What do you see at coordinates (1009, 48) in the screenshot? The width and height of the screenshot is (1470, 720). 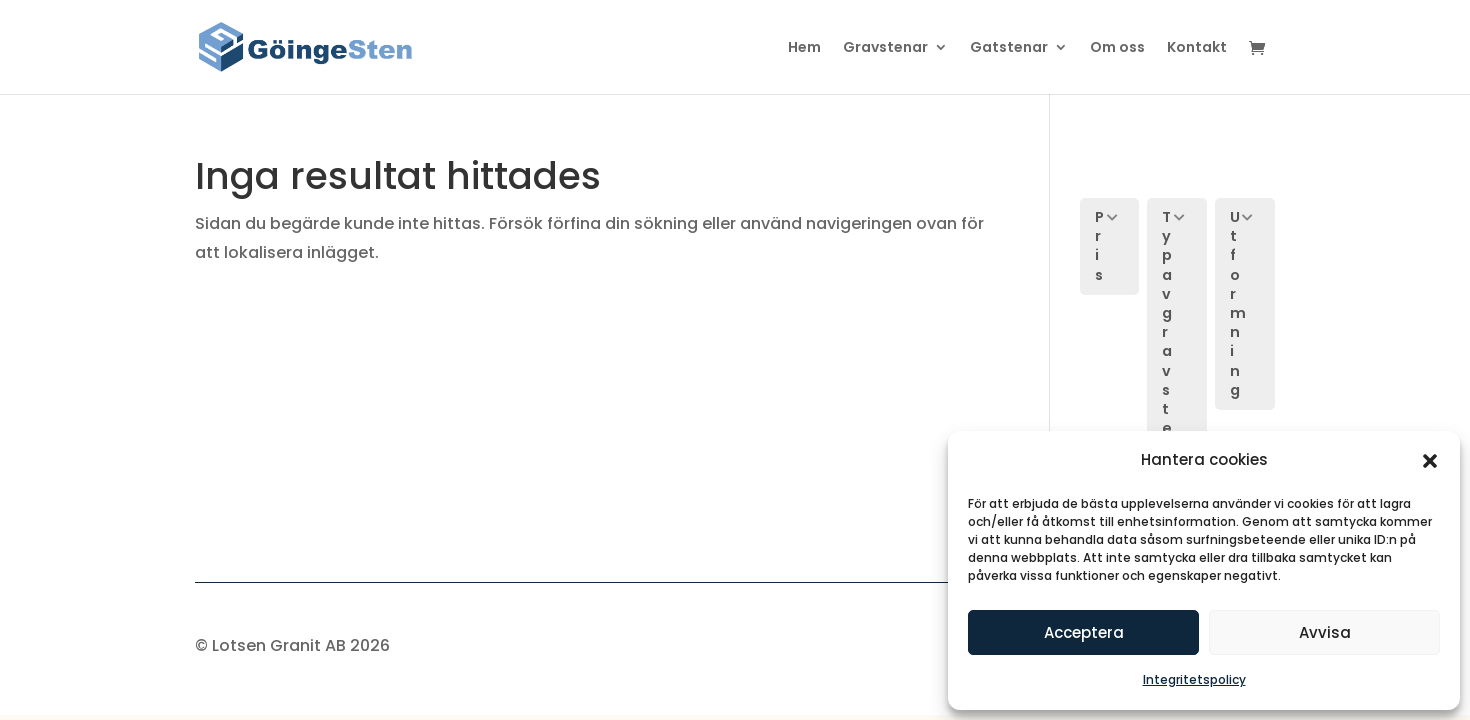 I see `Gatstenar` at bounding box center [1009, 48].